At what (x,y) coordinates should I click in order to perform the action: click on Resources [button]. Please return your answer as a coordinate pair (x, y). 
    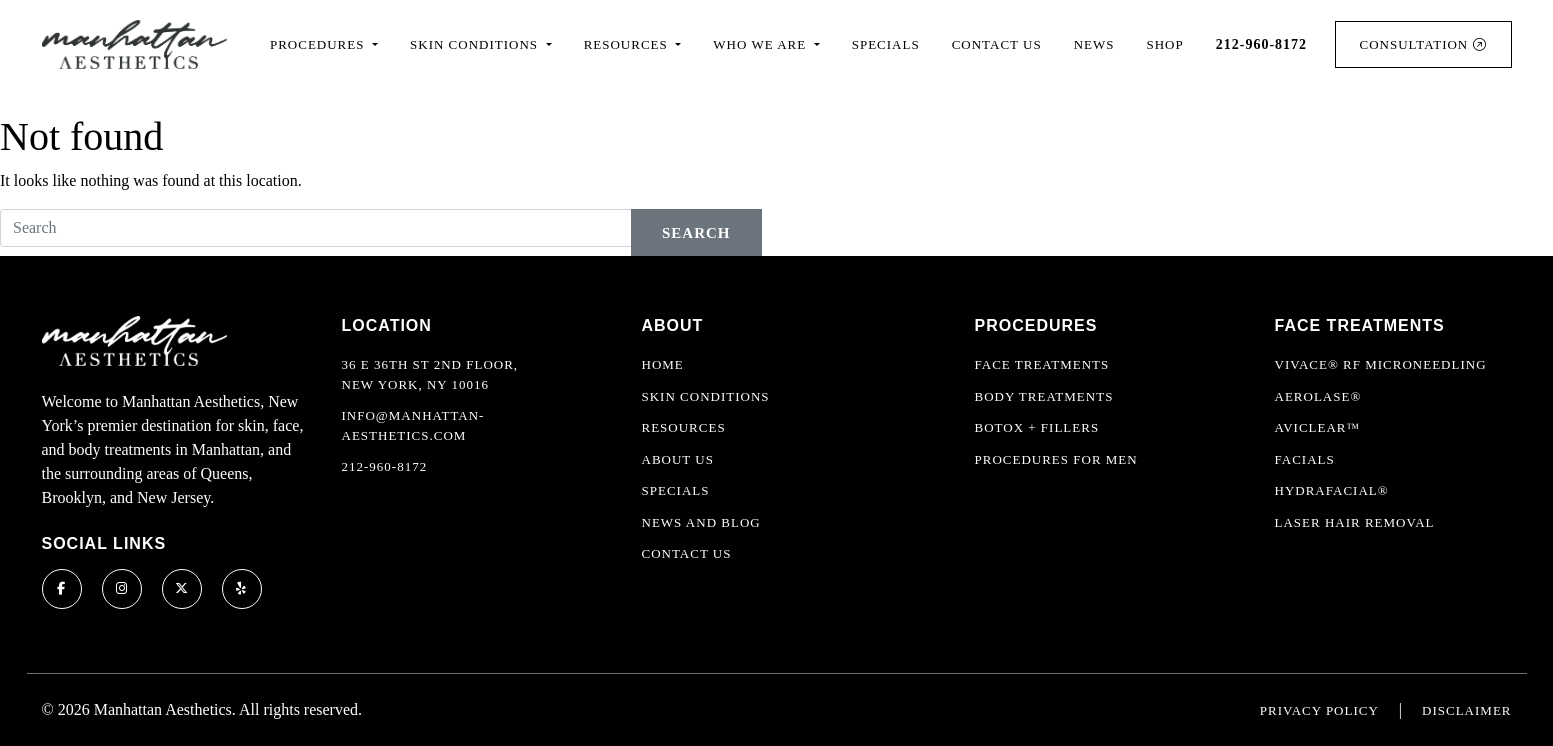
    Looking at the image, I should click on (628, 44).